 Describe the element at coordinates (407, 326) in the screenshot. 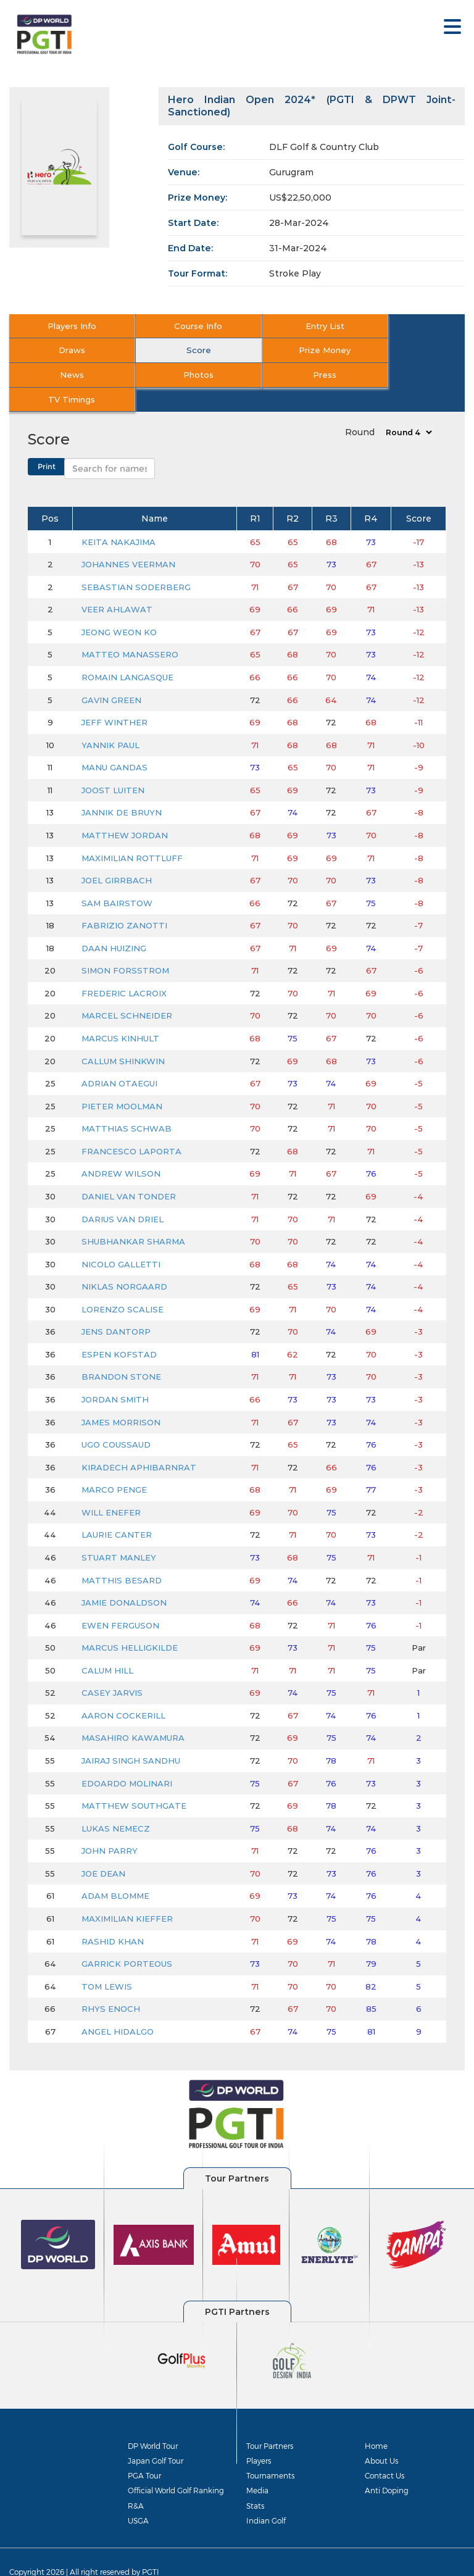

I see `Draws` at that location.